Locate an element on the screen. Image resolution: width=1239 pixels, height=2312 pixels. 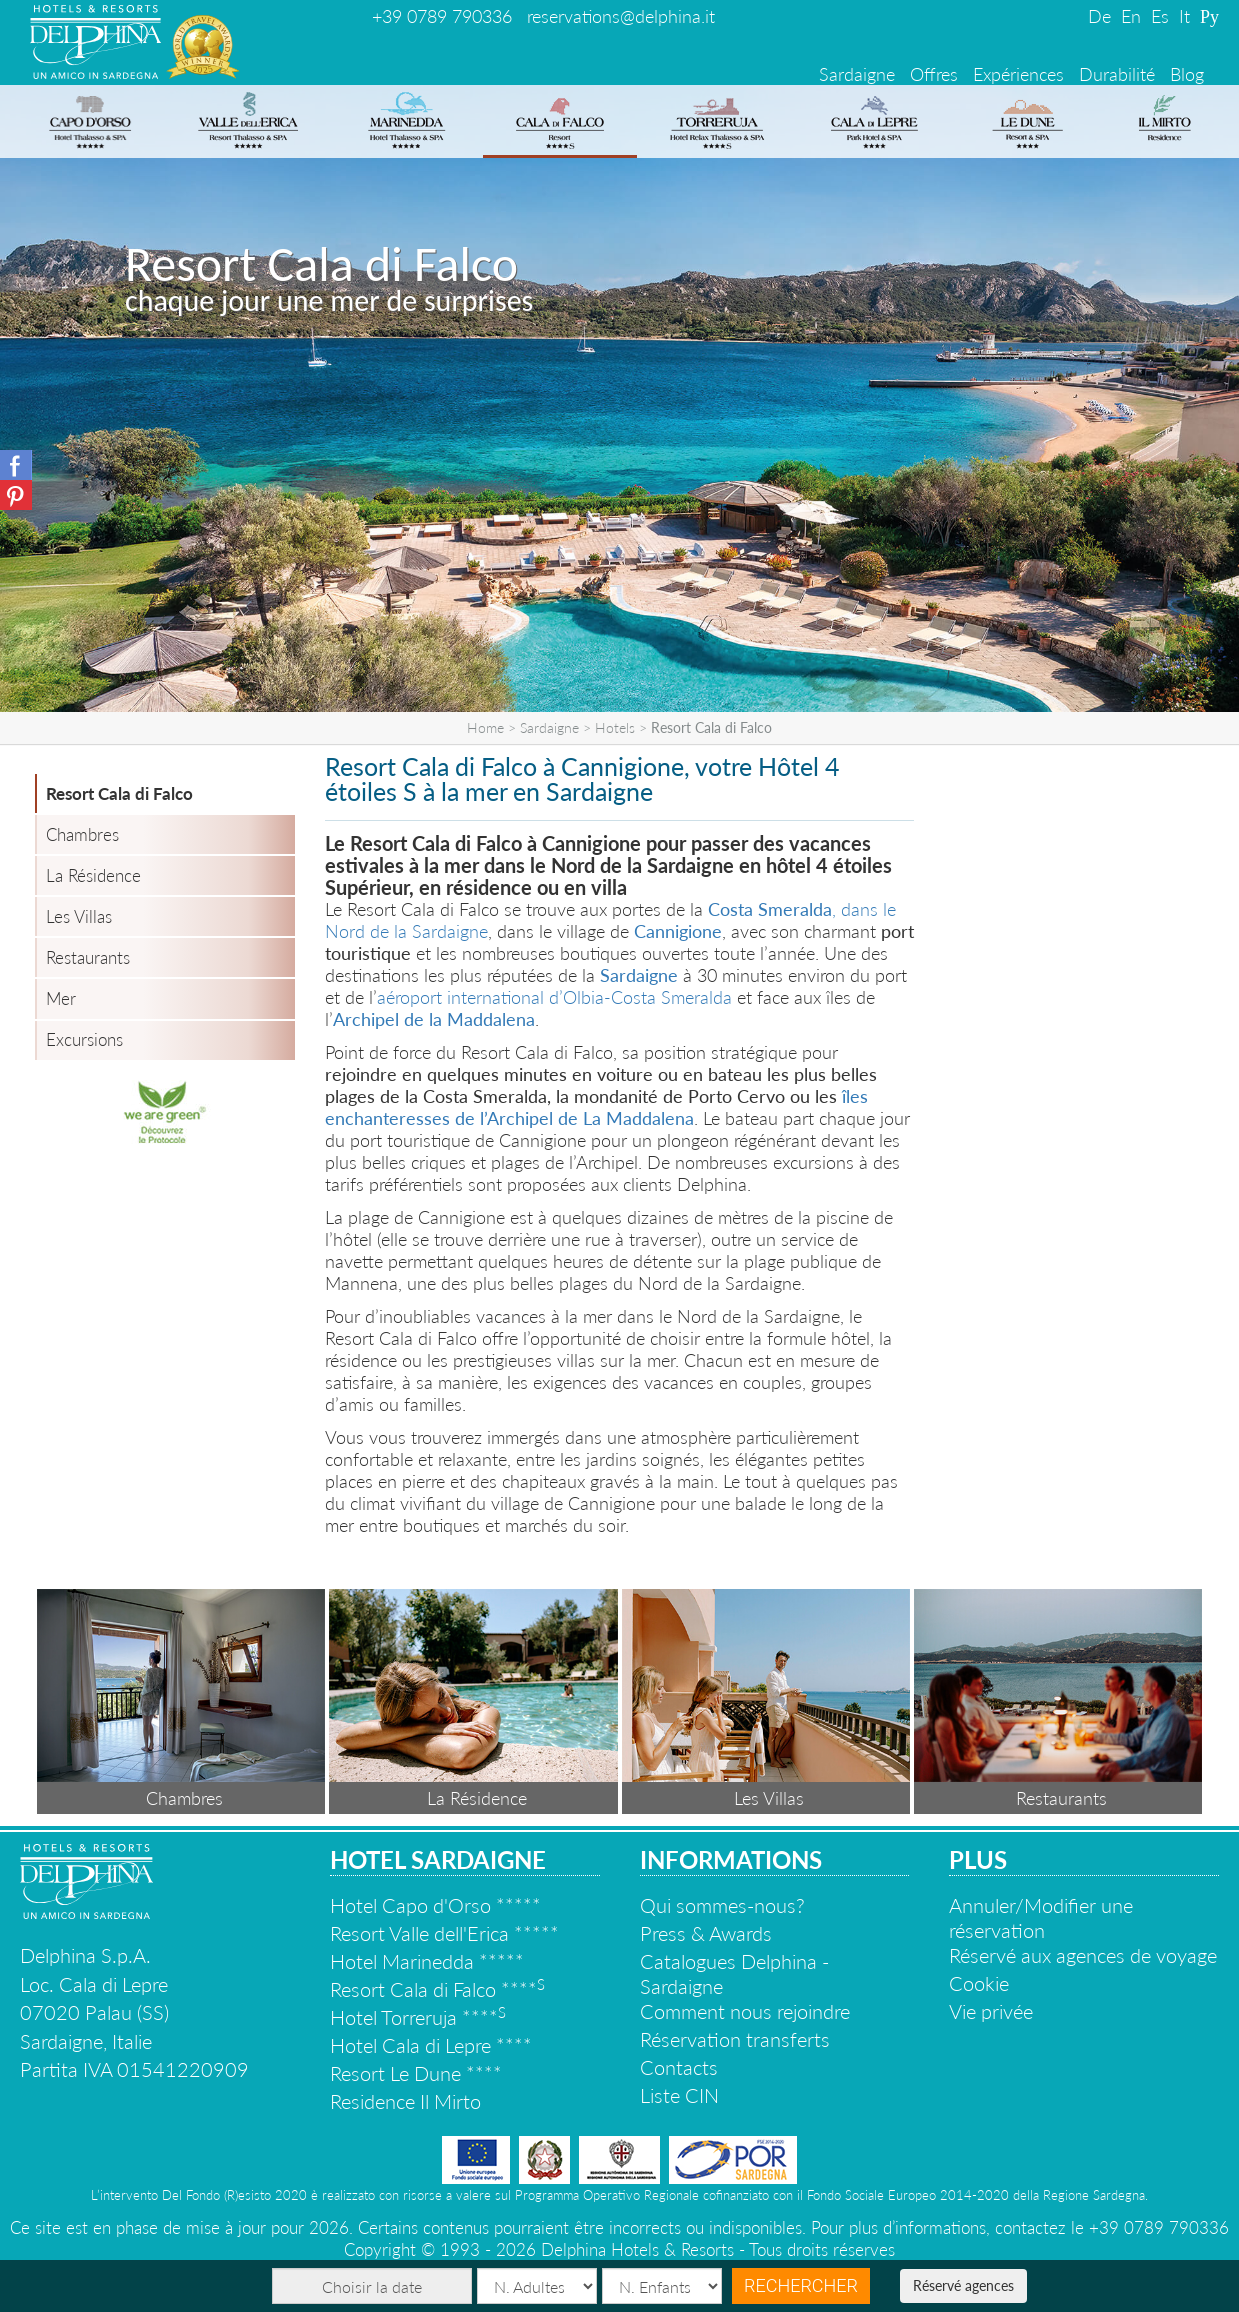
Vie privée is located at coordinates (991, 2011).